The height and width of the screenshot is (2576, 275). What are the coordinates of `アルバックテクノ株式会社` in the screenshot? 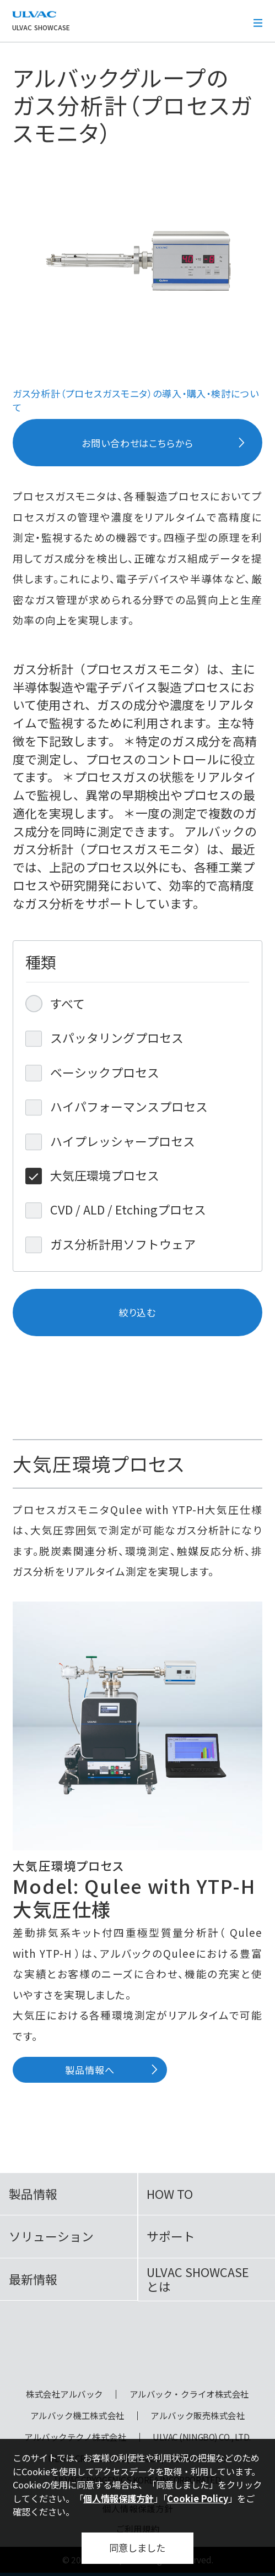 It's located at (75, 2437).